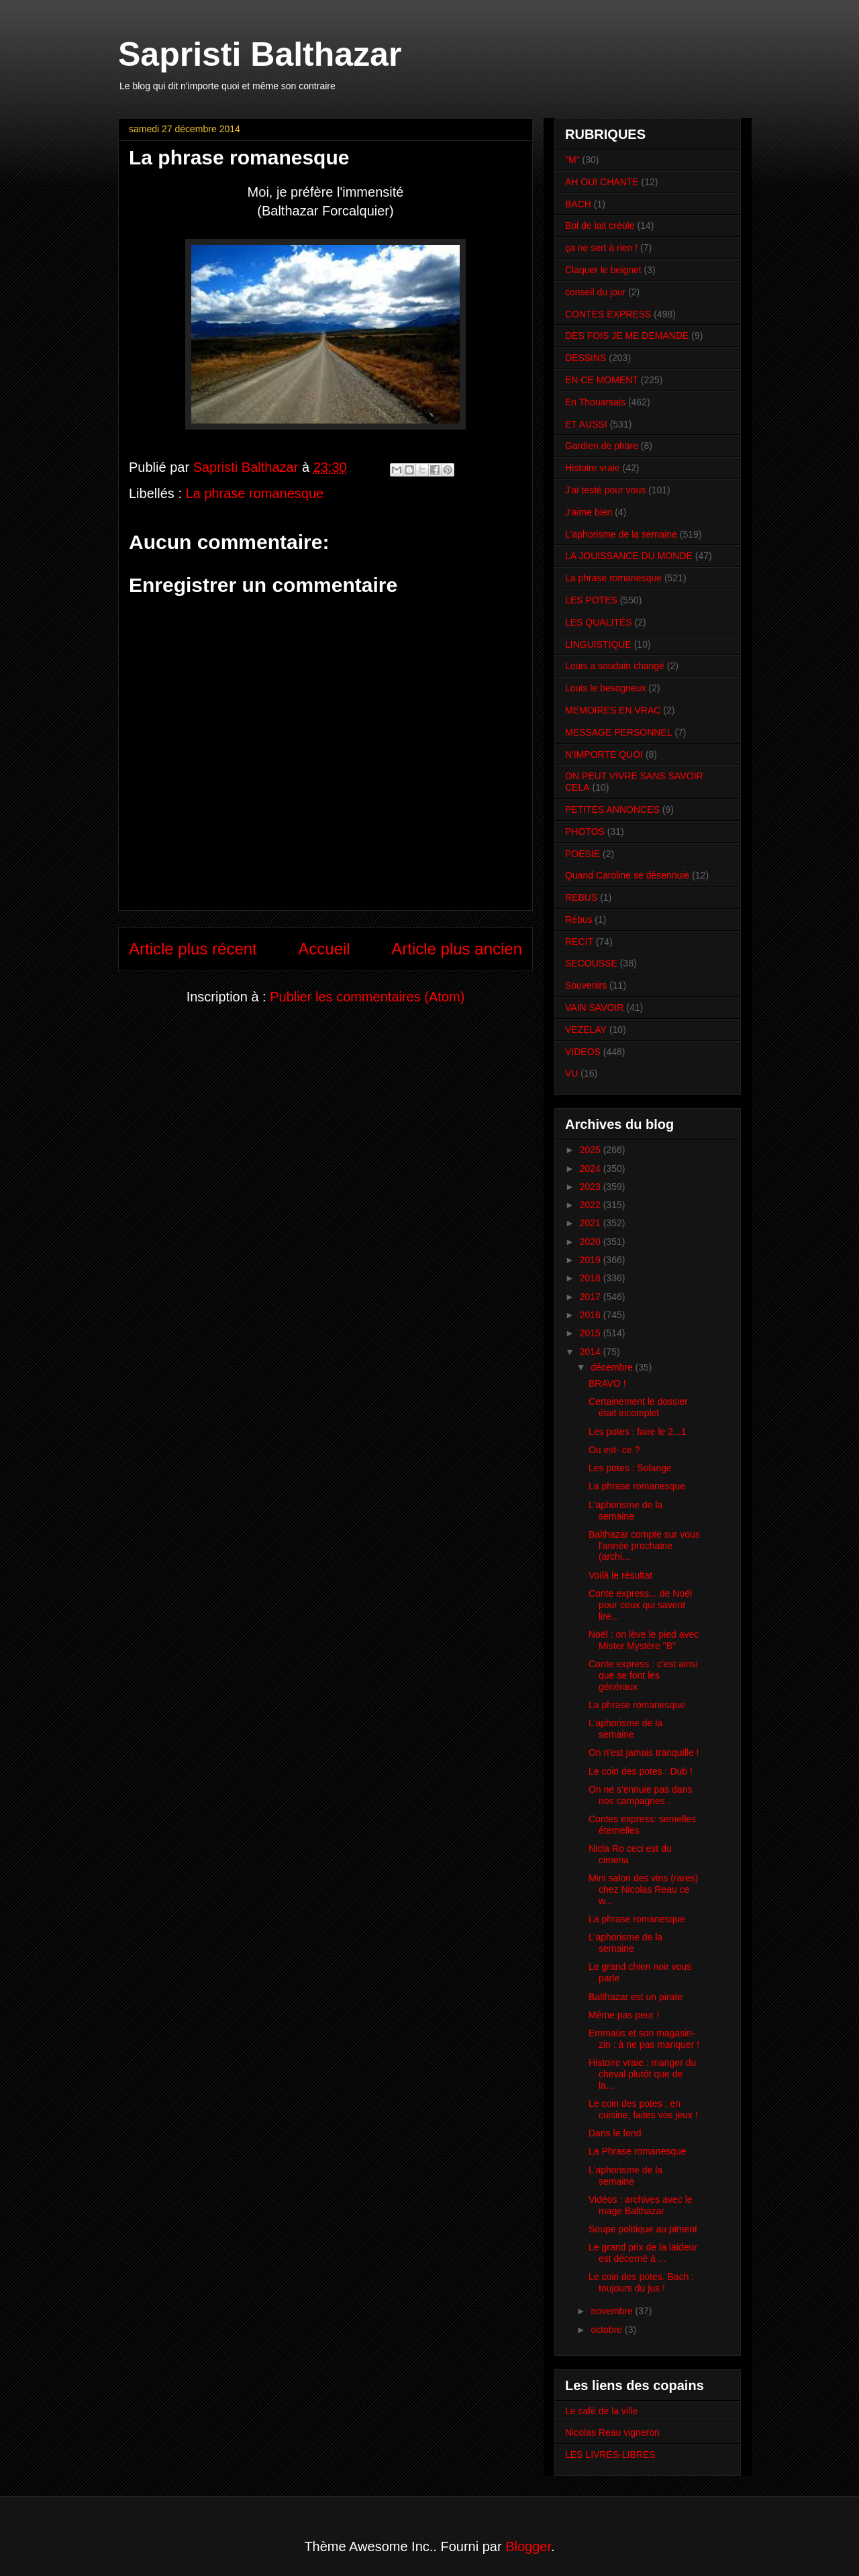 This screenshot has height=2576, width=859. What do you see at coordinates (643, 2229) in the screenshot?
I see `Soupe politique au piment` at bounding box center [643, 2229].